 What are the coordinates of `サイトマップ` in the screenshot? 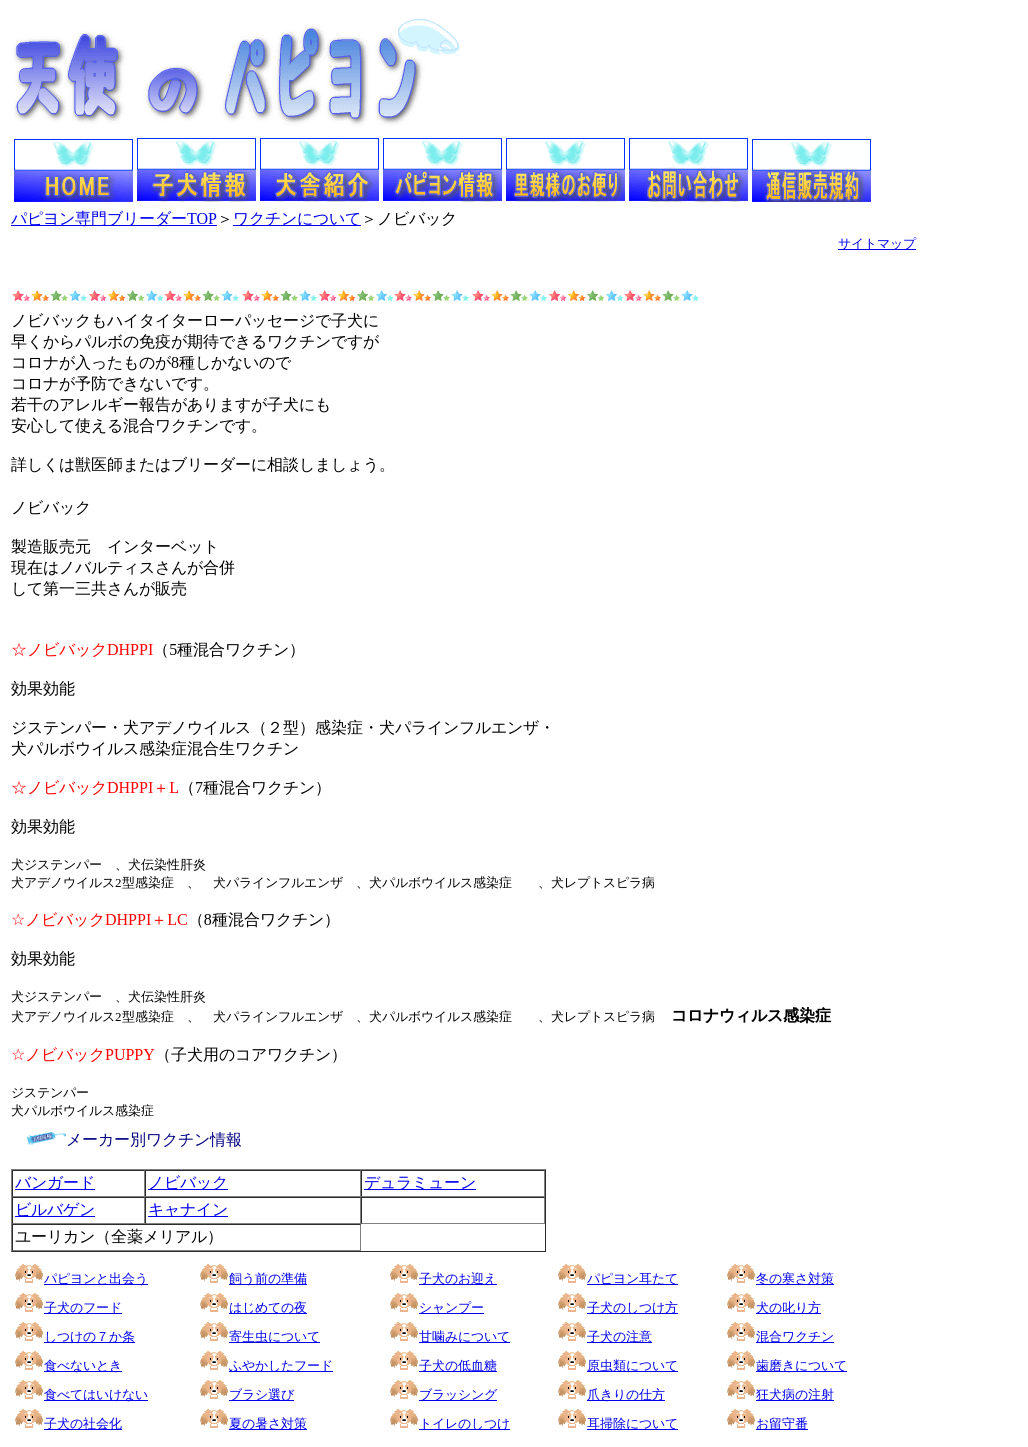 It's located at (877, 243).